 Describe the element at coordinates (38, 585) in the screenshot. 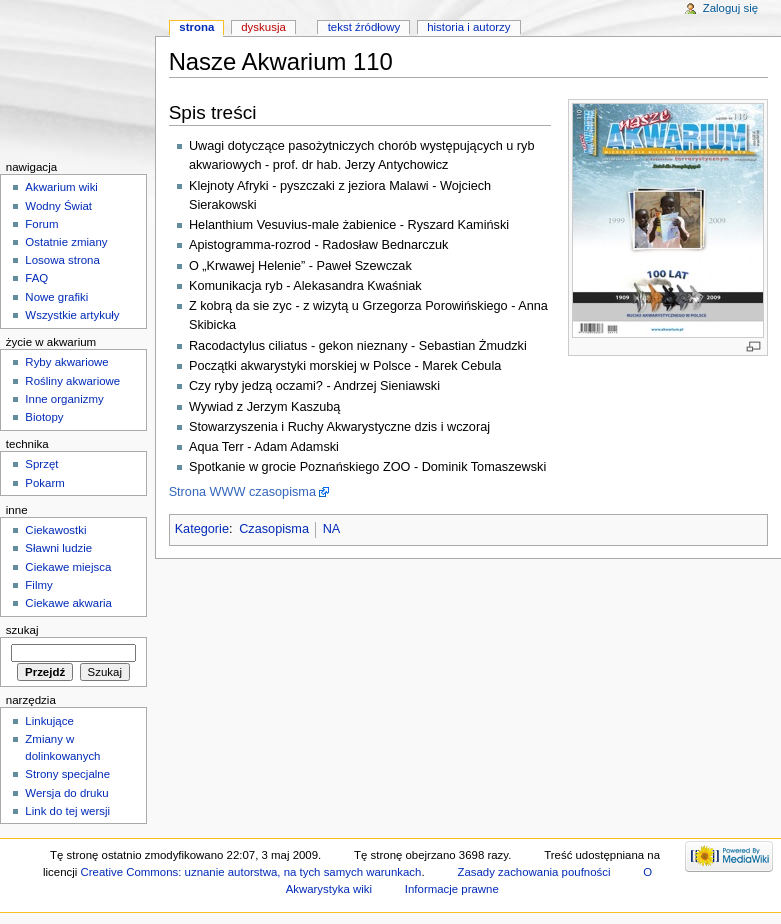

I see `Filmy` at that location.